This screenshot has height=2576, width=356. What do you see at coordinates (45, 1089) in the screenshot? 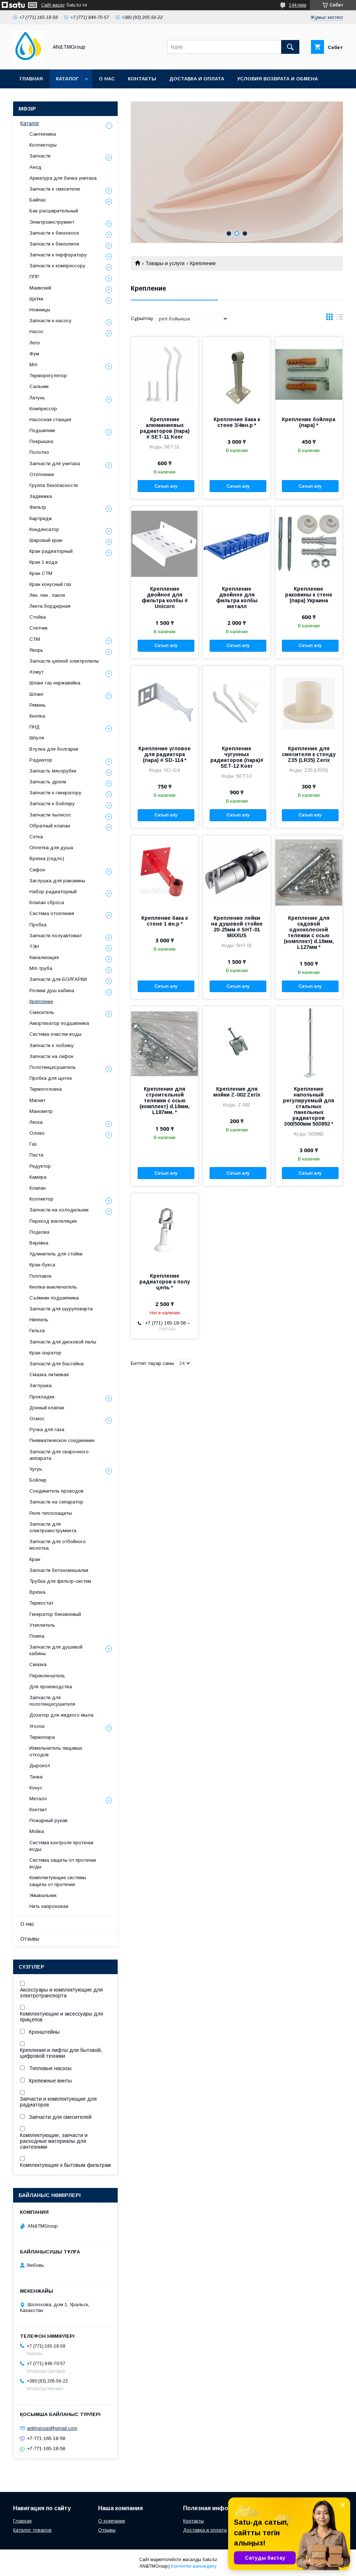
I see `Термоголовка` at bounding box center [45, 1089].